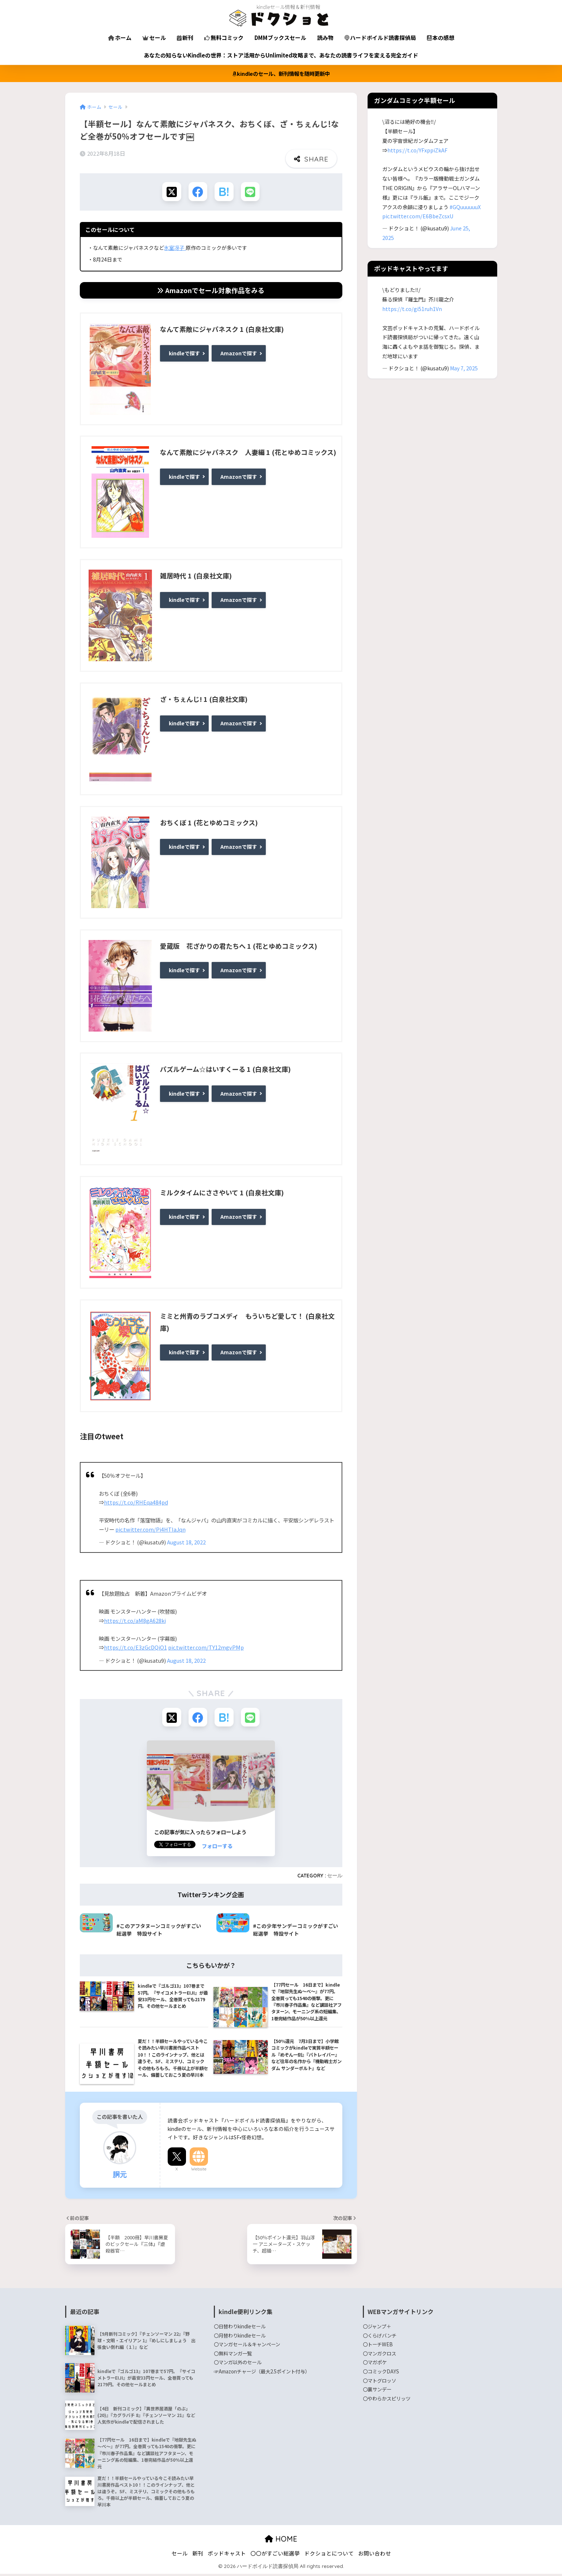 The image size is (562, 2576). What do you see at coordinates (185, 37) in the screenshot?
I see `新刊` at bounding box center [185, 37].